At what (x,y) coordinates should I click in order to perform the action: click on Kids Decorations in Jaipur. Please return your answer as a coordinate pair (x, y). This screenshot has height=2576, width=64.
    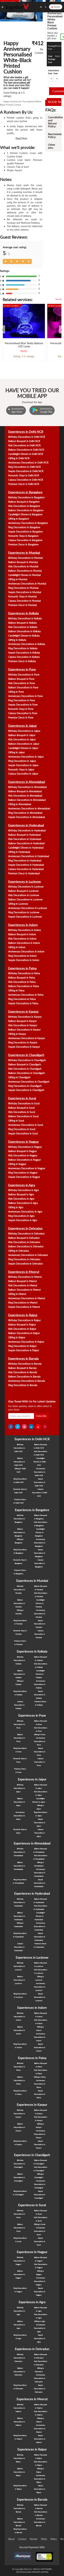
    Looking at the image, I should click on (22, 739).